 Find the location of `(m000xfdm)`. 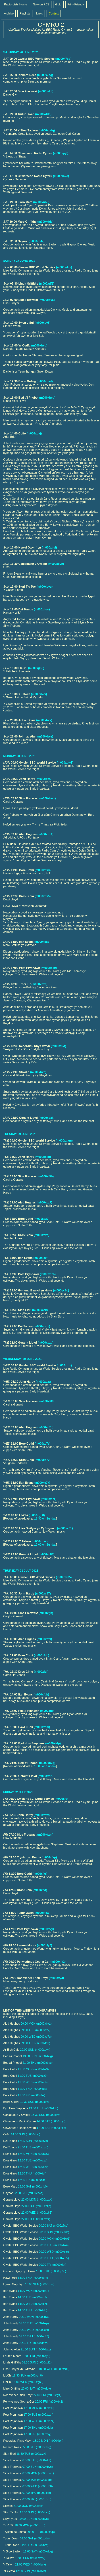

(m000xfdm) is located at coordinates (42, 1727).